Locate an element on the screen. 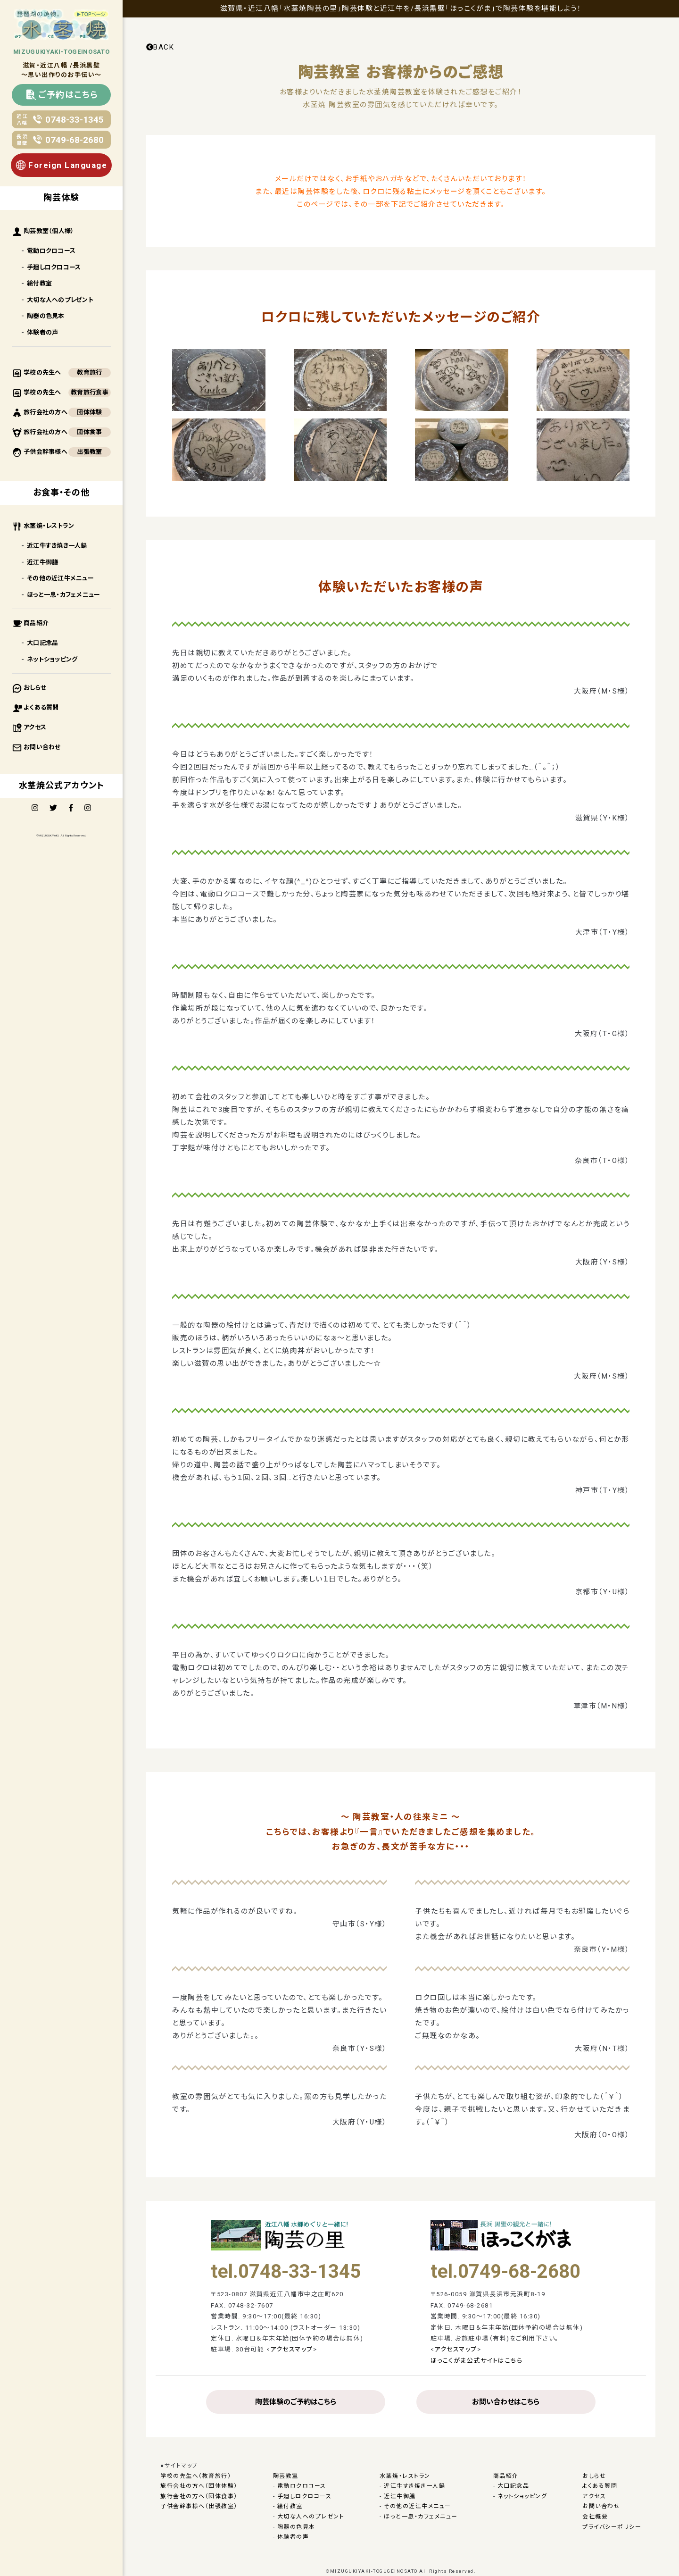 The height and width of the screenshot is (2576, 679). 学校の先生へ is located at coordinates (42, 372).